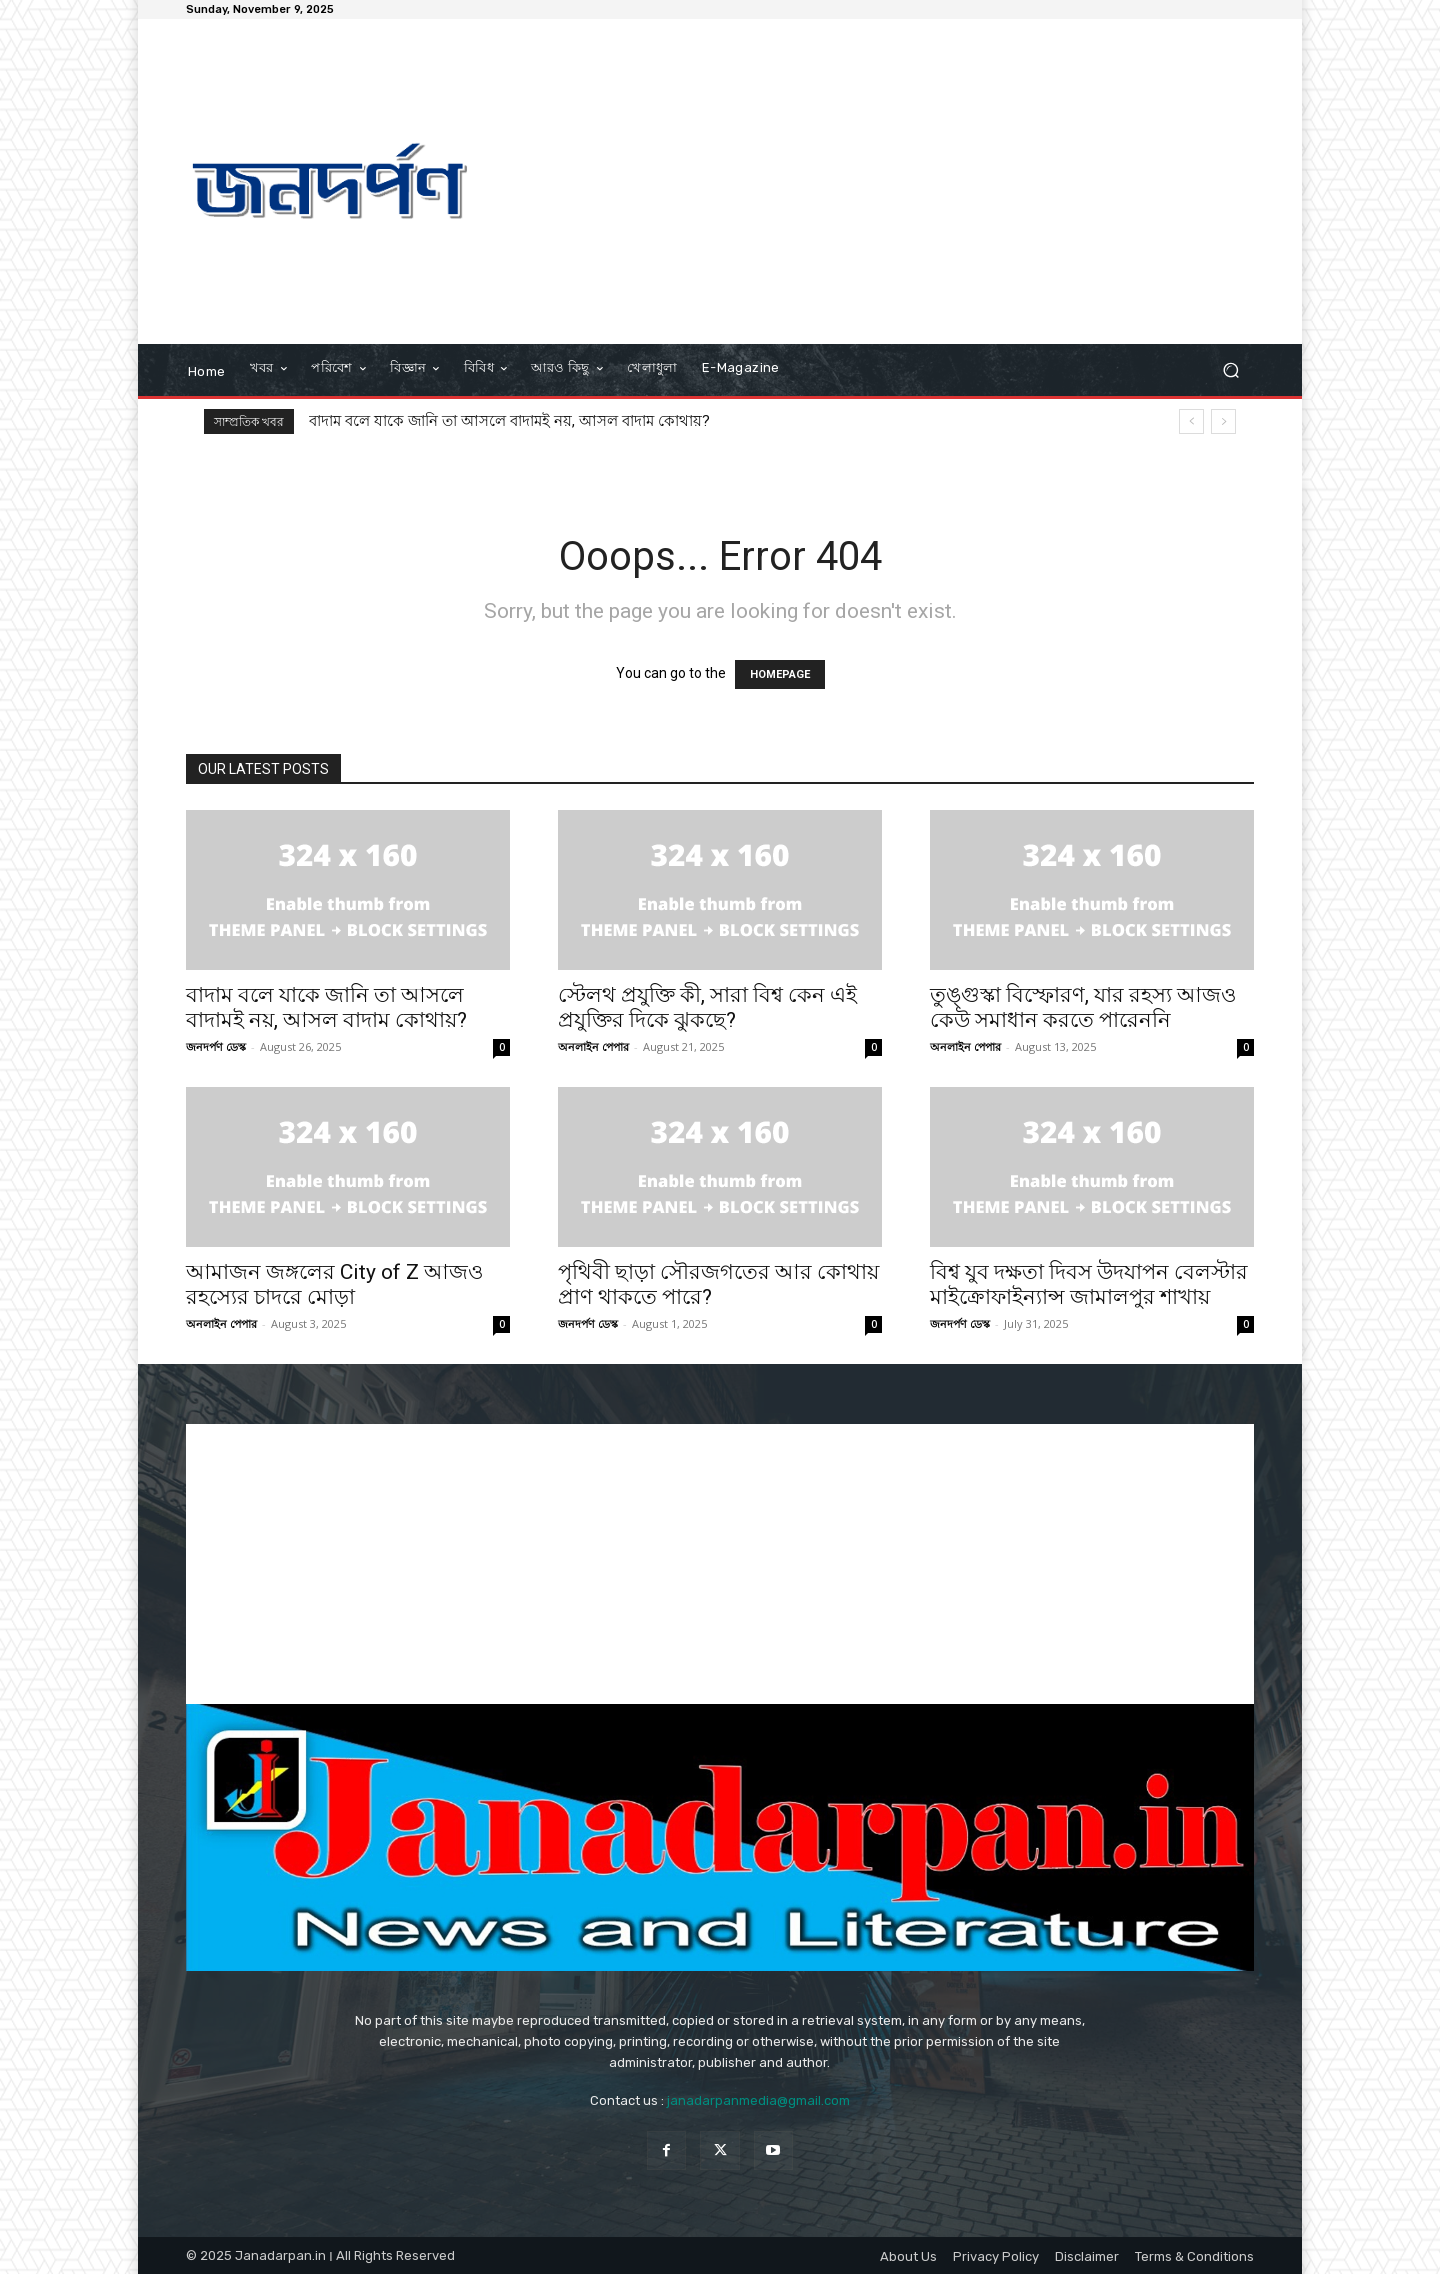 The width and height of the screenshot is (1440, 2274). I want to click on [next], so click(1223, 421).